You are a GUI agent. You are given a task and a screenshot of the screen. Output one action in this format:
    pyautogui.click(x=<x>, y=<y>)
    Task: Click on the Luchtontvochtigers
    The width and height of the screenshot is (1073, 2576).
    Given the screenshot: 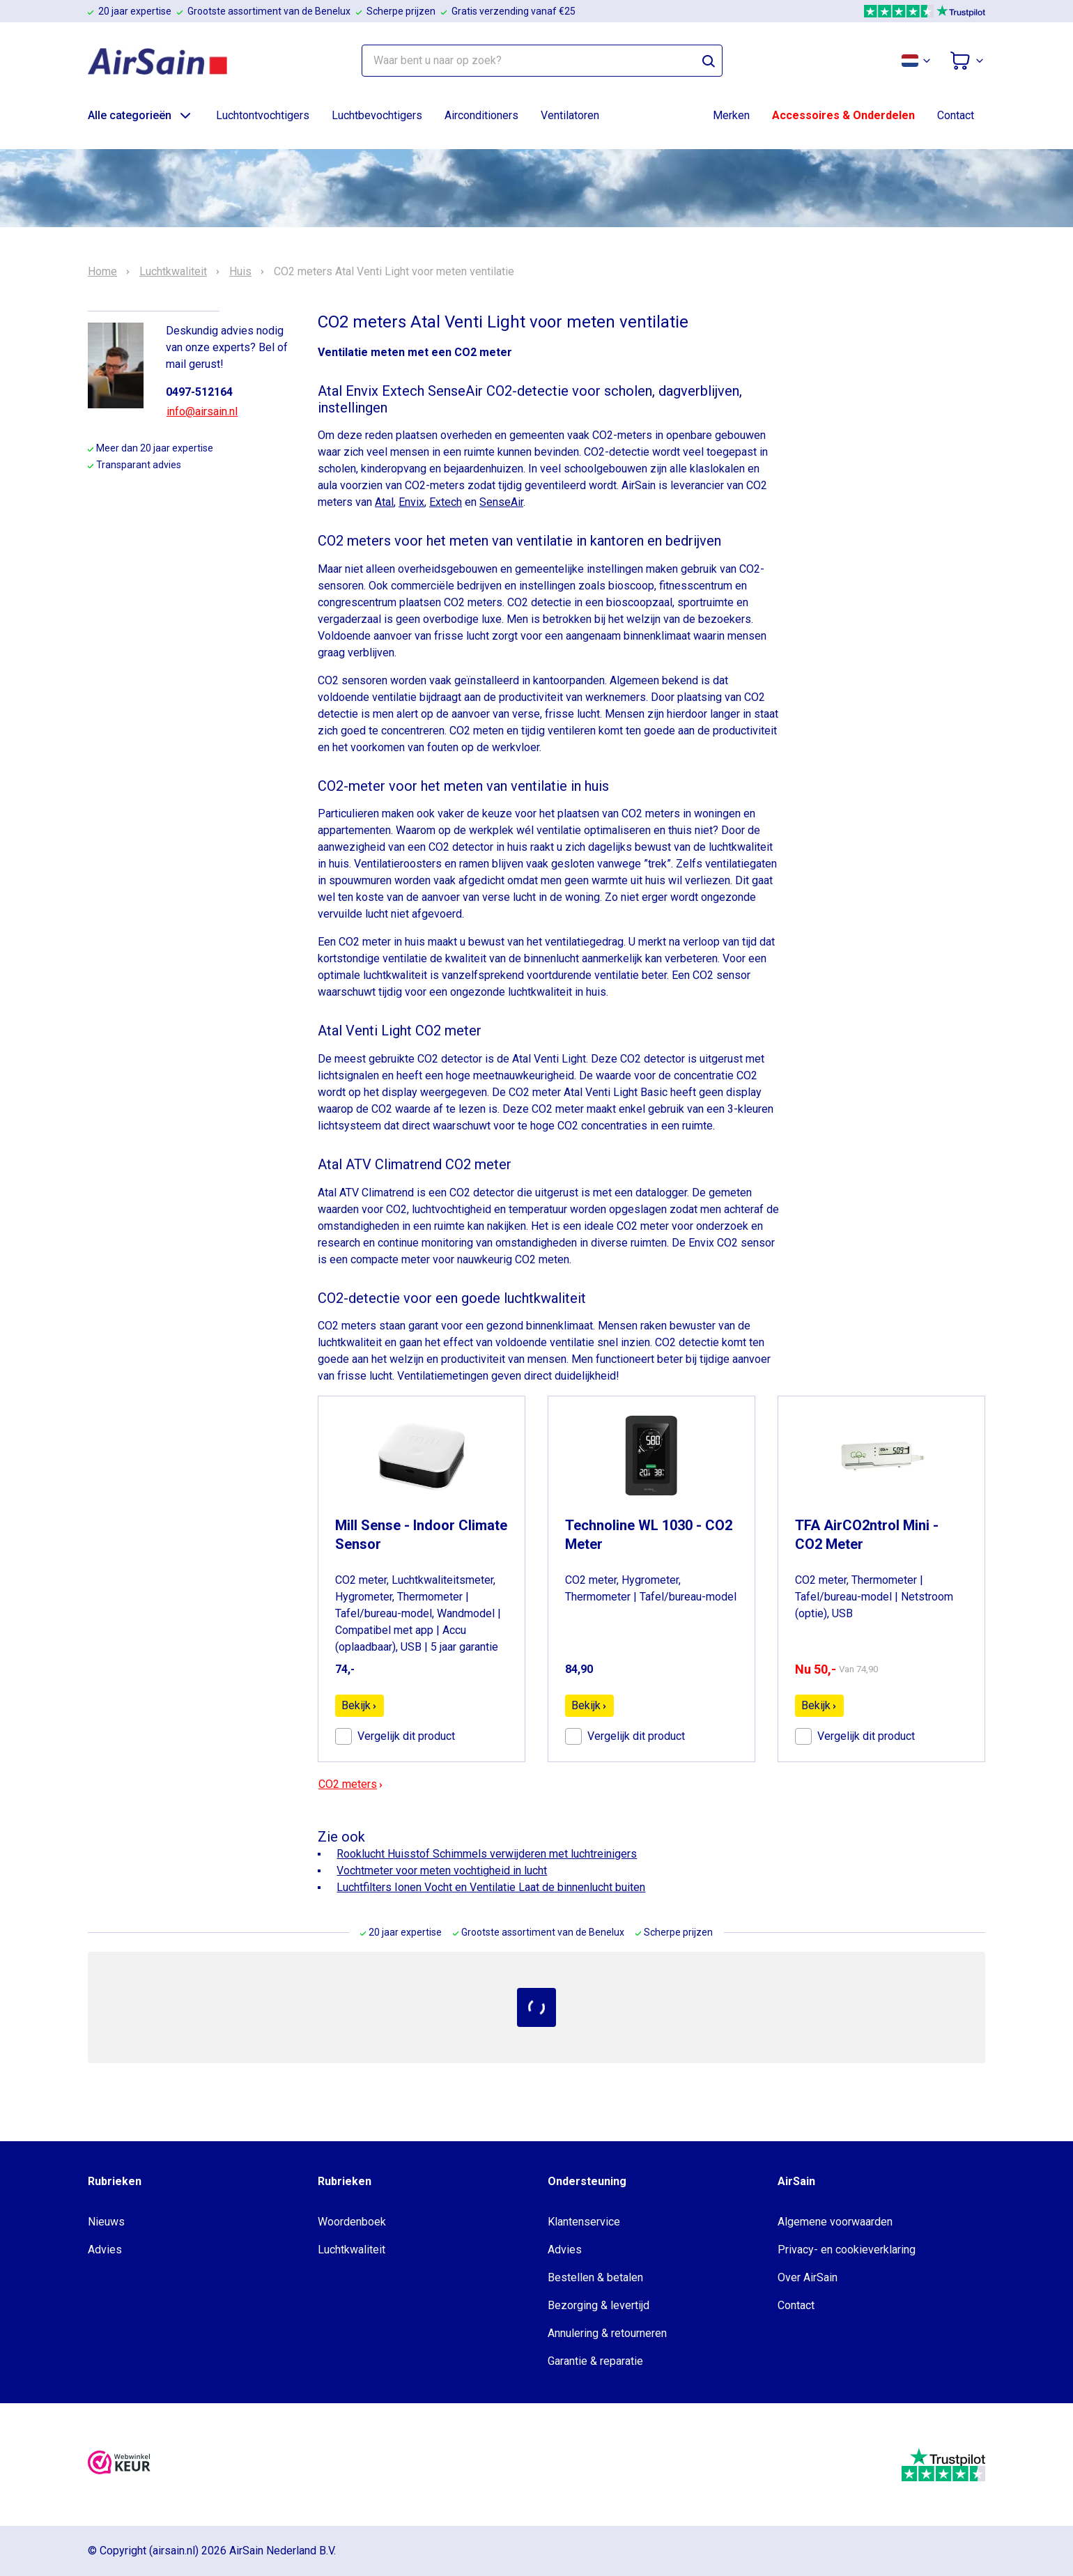 What is the action you would take?
    pyautogui.click(x=262, y=115)
    